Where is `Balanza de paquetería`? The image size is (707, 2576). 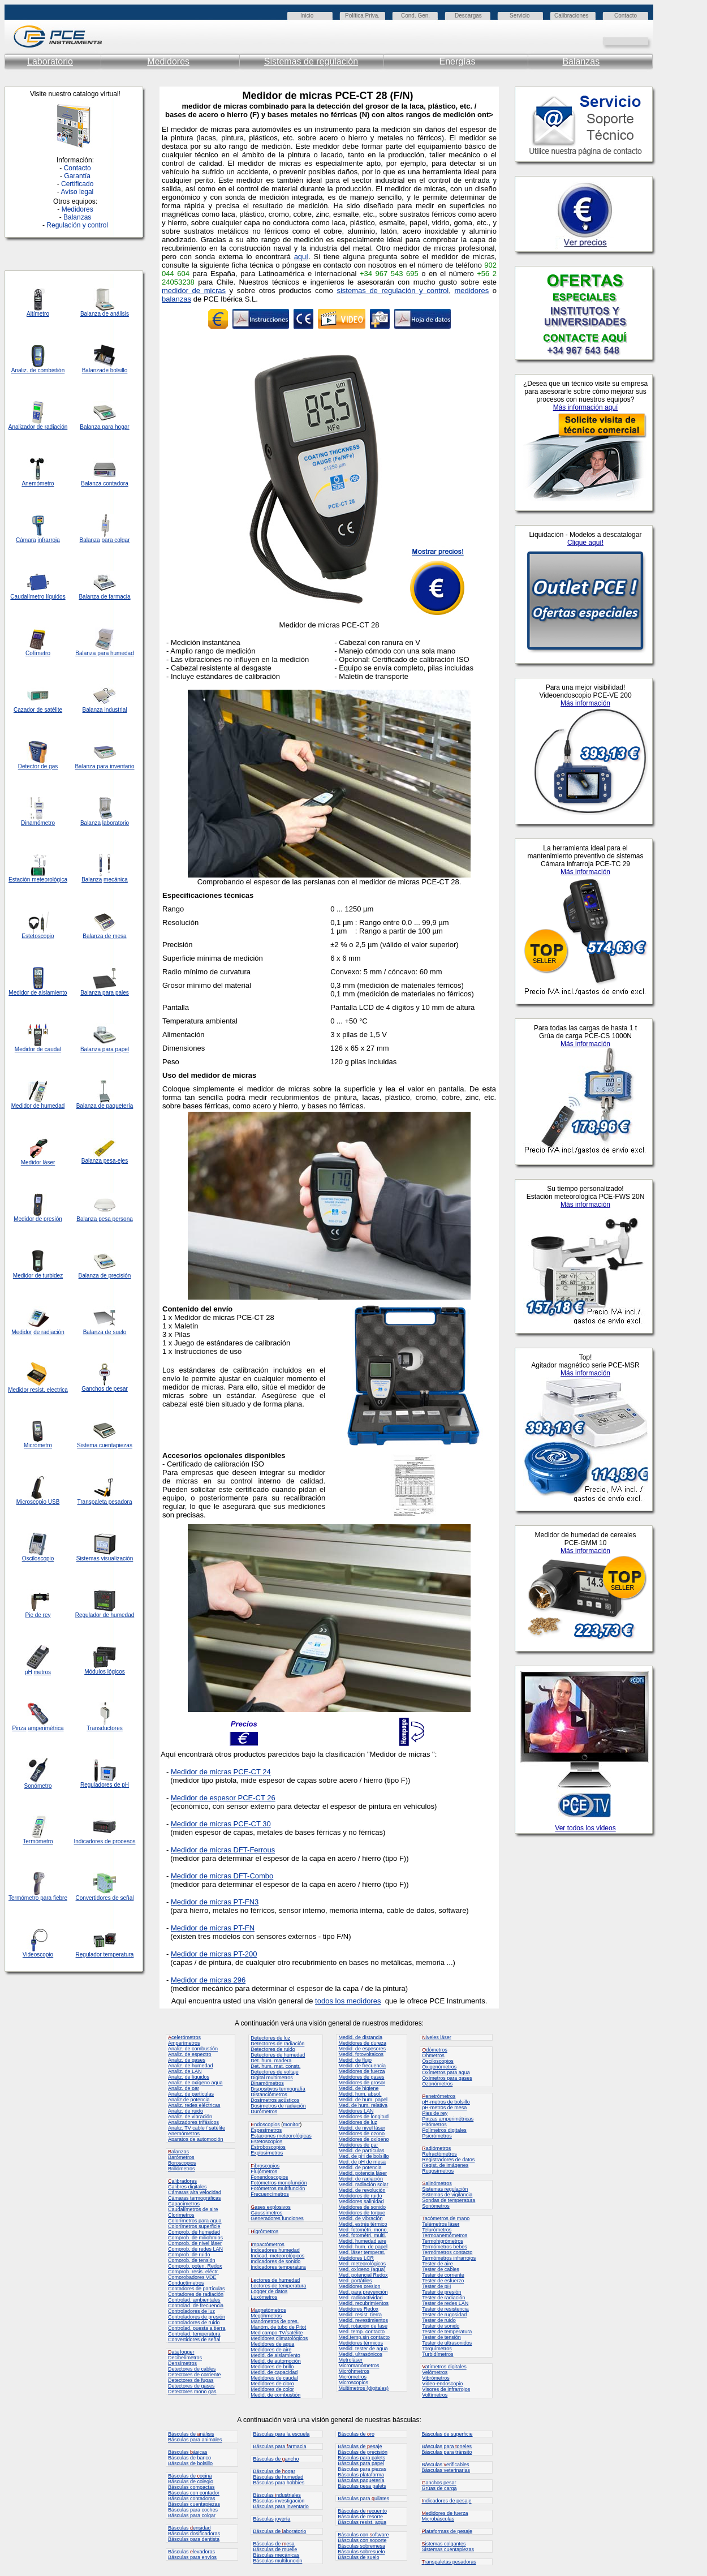
Balanza de paquetería is located at coordinates (104, 1106).